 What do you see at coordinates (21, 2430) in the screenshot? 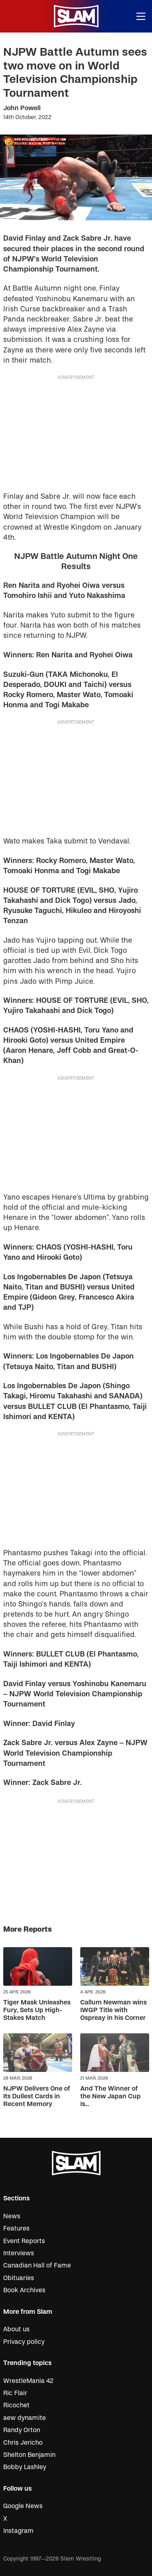
I see `Randy Orton` at bounding box center [21, 2430].